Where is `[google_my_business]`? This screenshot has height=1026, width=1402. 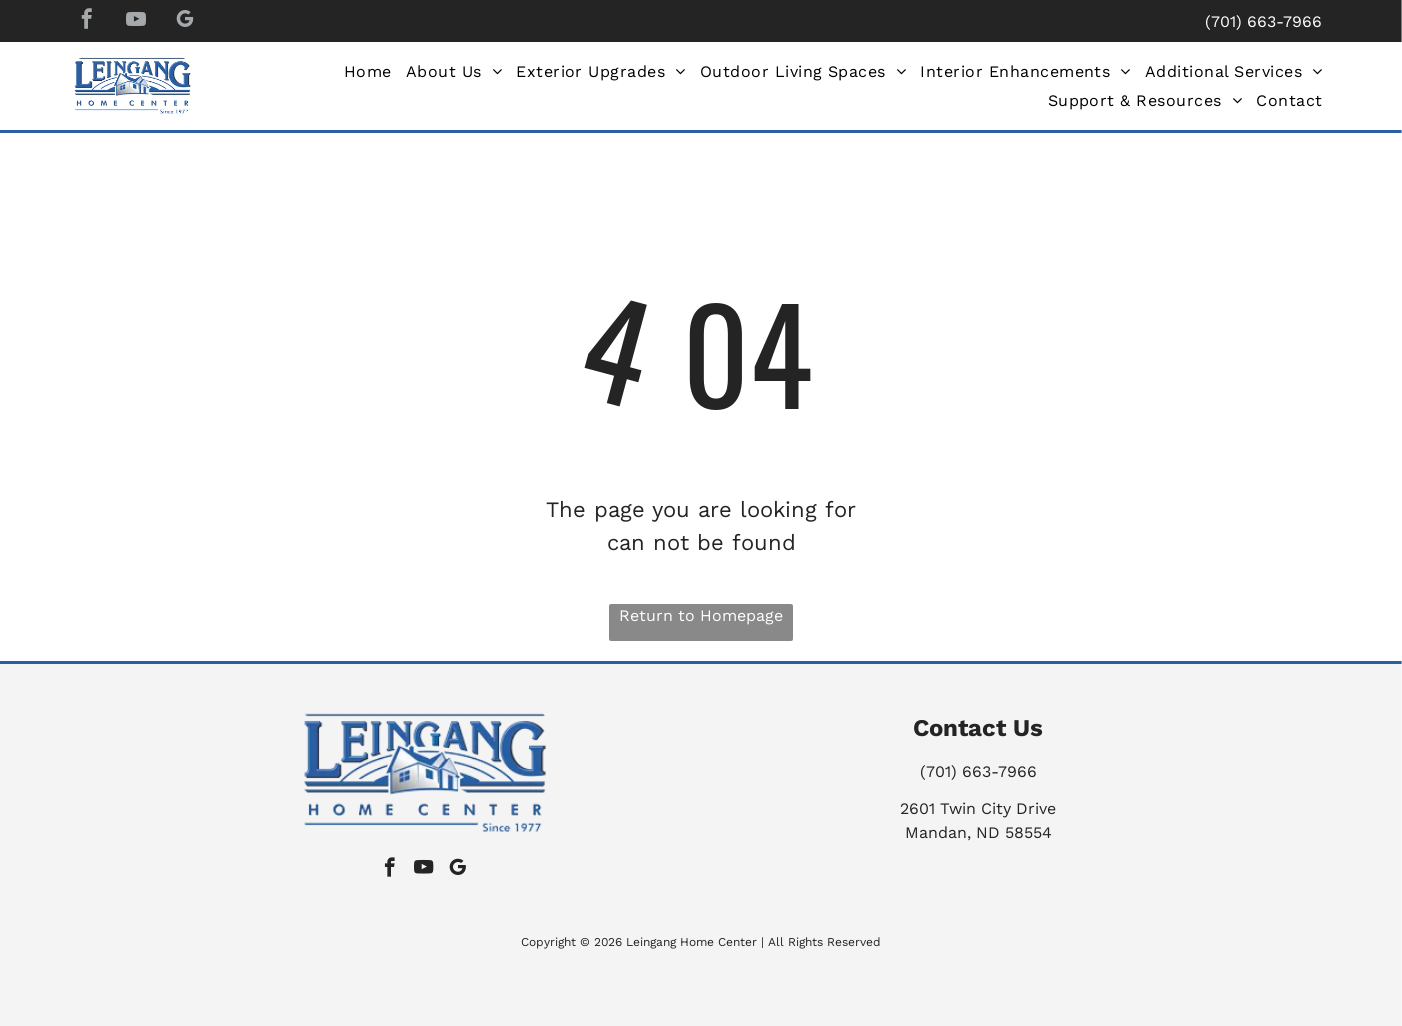
[google_my_business] is located at coordinates (185, 21).